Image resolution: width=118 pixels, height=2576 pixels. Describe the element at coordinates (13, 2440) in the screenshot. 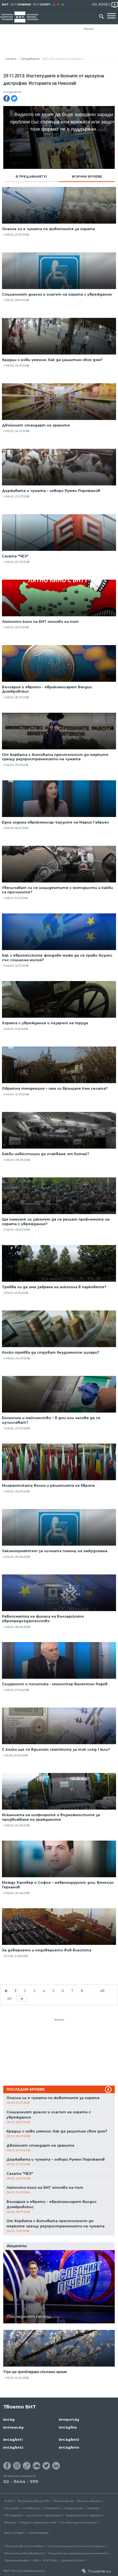

I see `bnt.bg/bnt1` at that location.